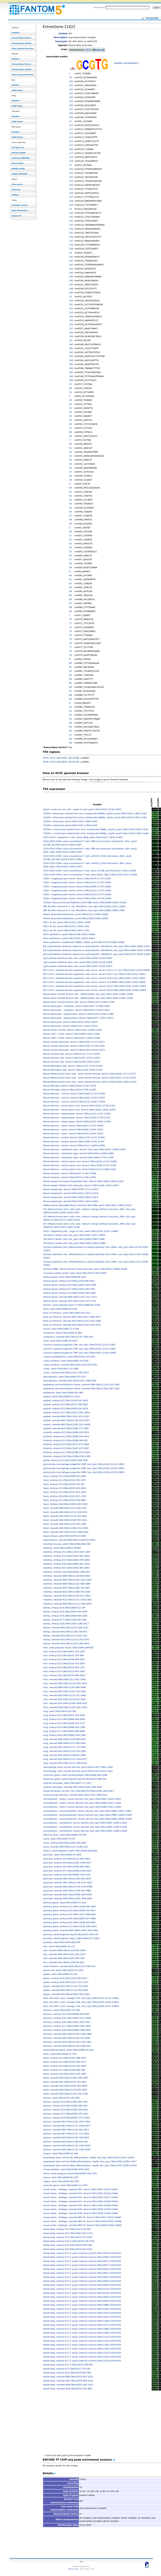 Image resolution: width=161 pixels, height=2576 pixels. What do you see at coordinates (71, 336) in the screenshot?
I see `159` at bounding box center [71, 336].